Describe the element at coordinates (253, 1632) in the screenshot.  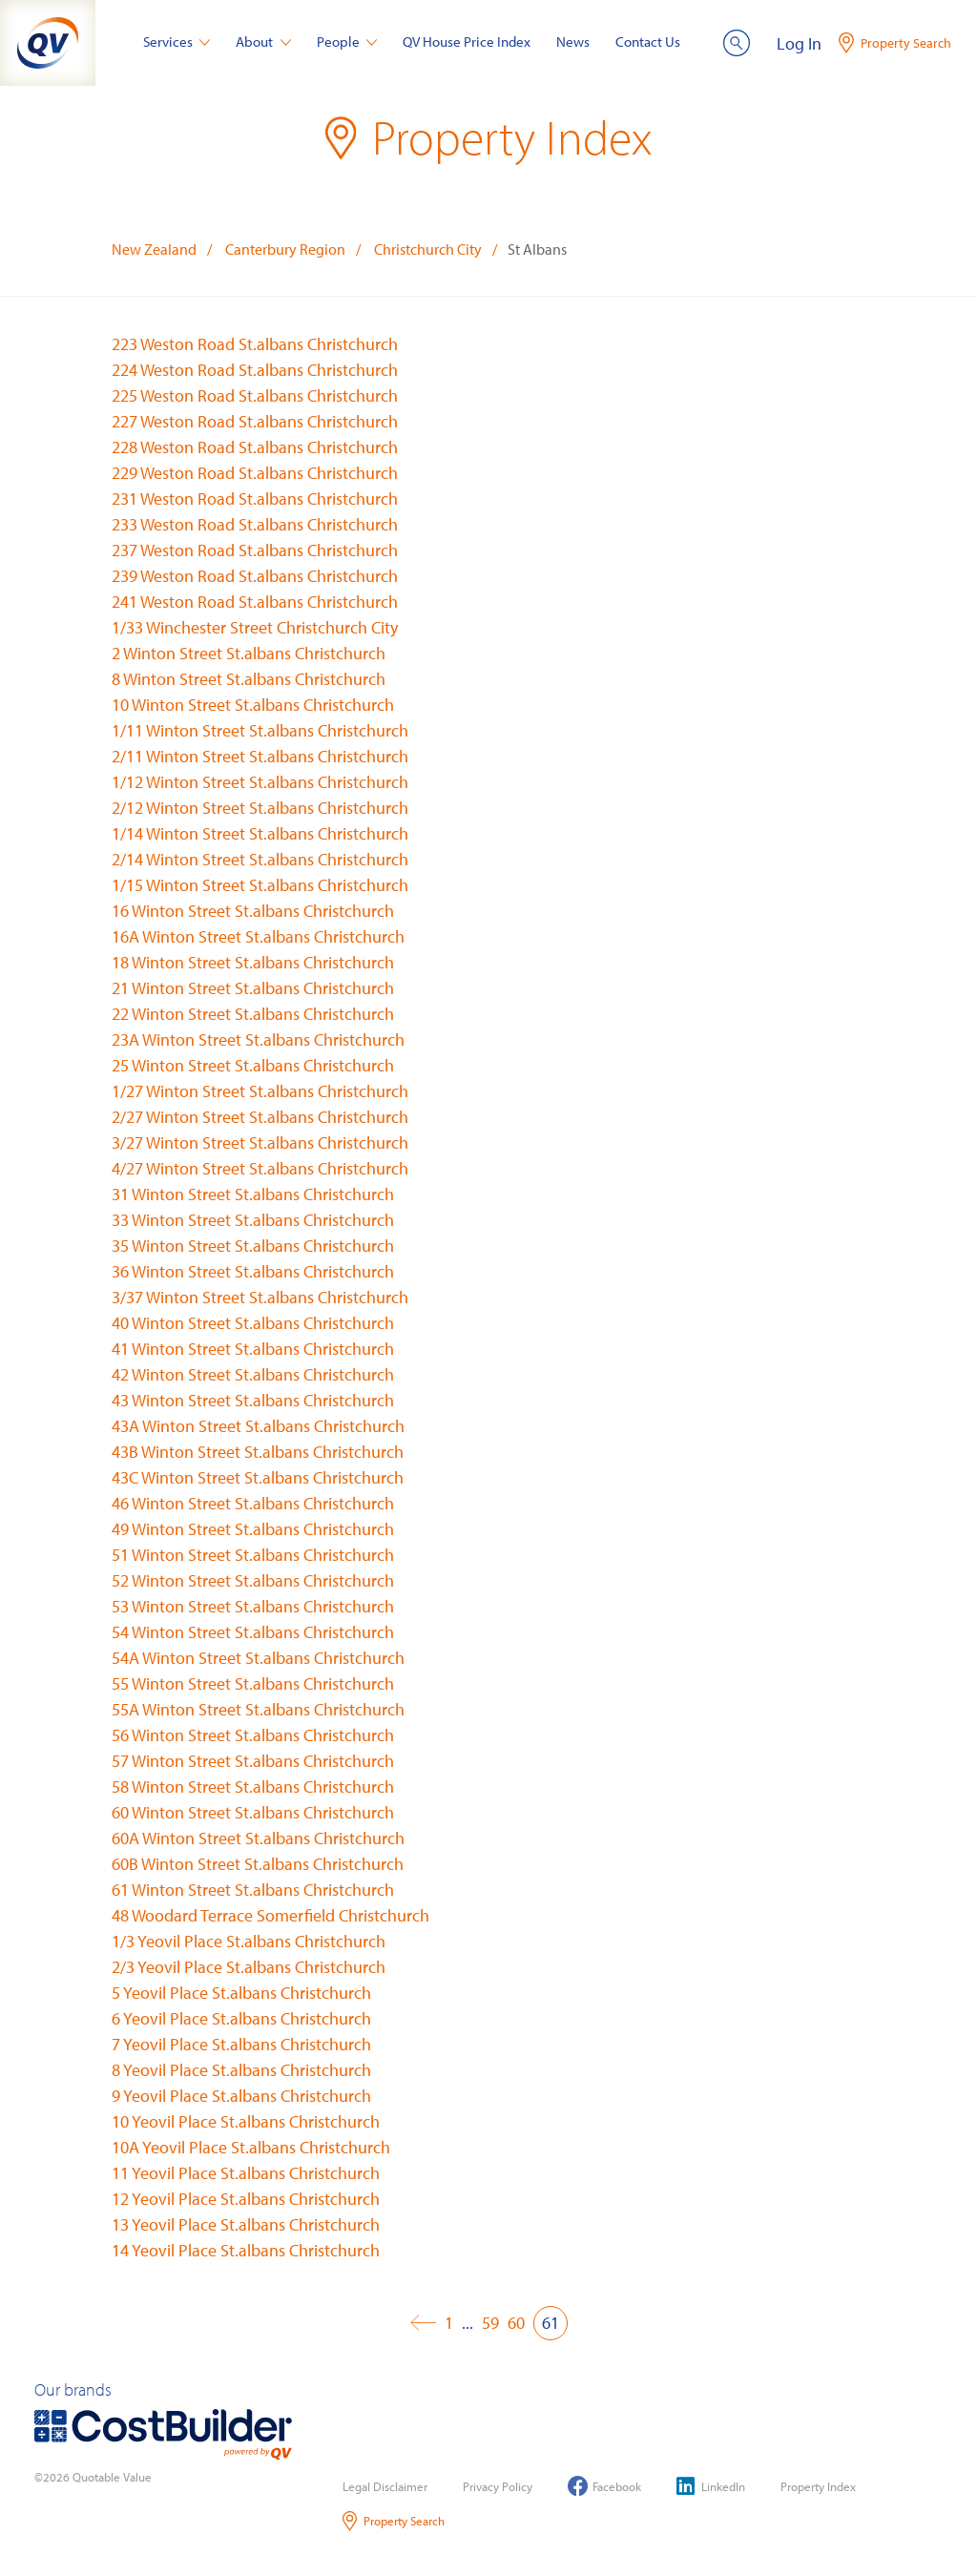
I see `54 Winton Street St.albans Christchurch` at that location.